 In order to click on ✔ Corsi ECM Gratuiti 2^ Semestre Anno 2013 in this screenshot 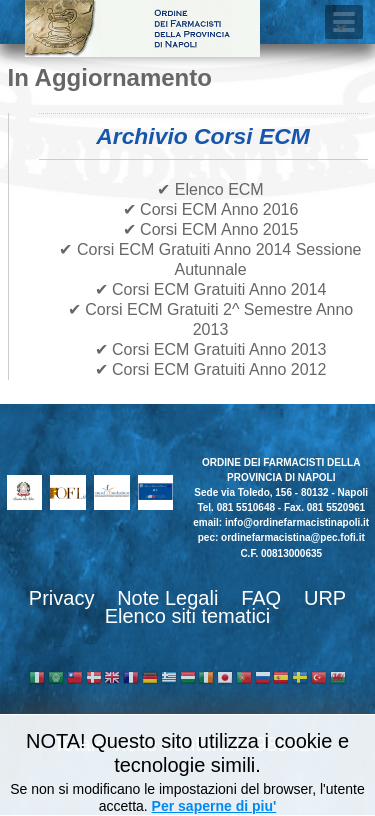, I will do `click(211, 319)`.